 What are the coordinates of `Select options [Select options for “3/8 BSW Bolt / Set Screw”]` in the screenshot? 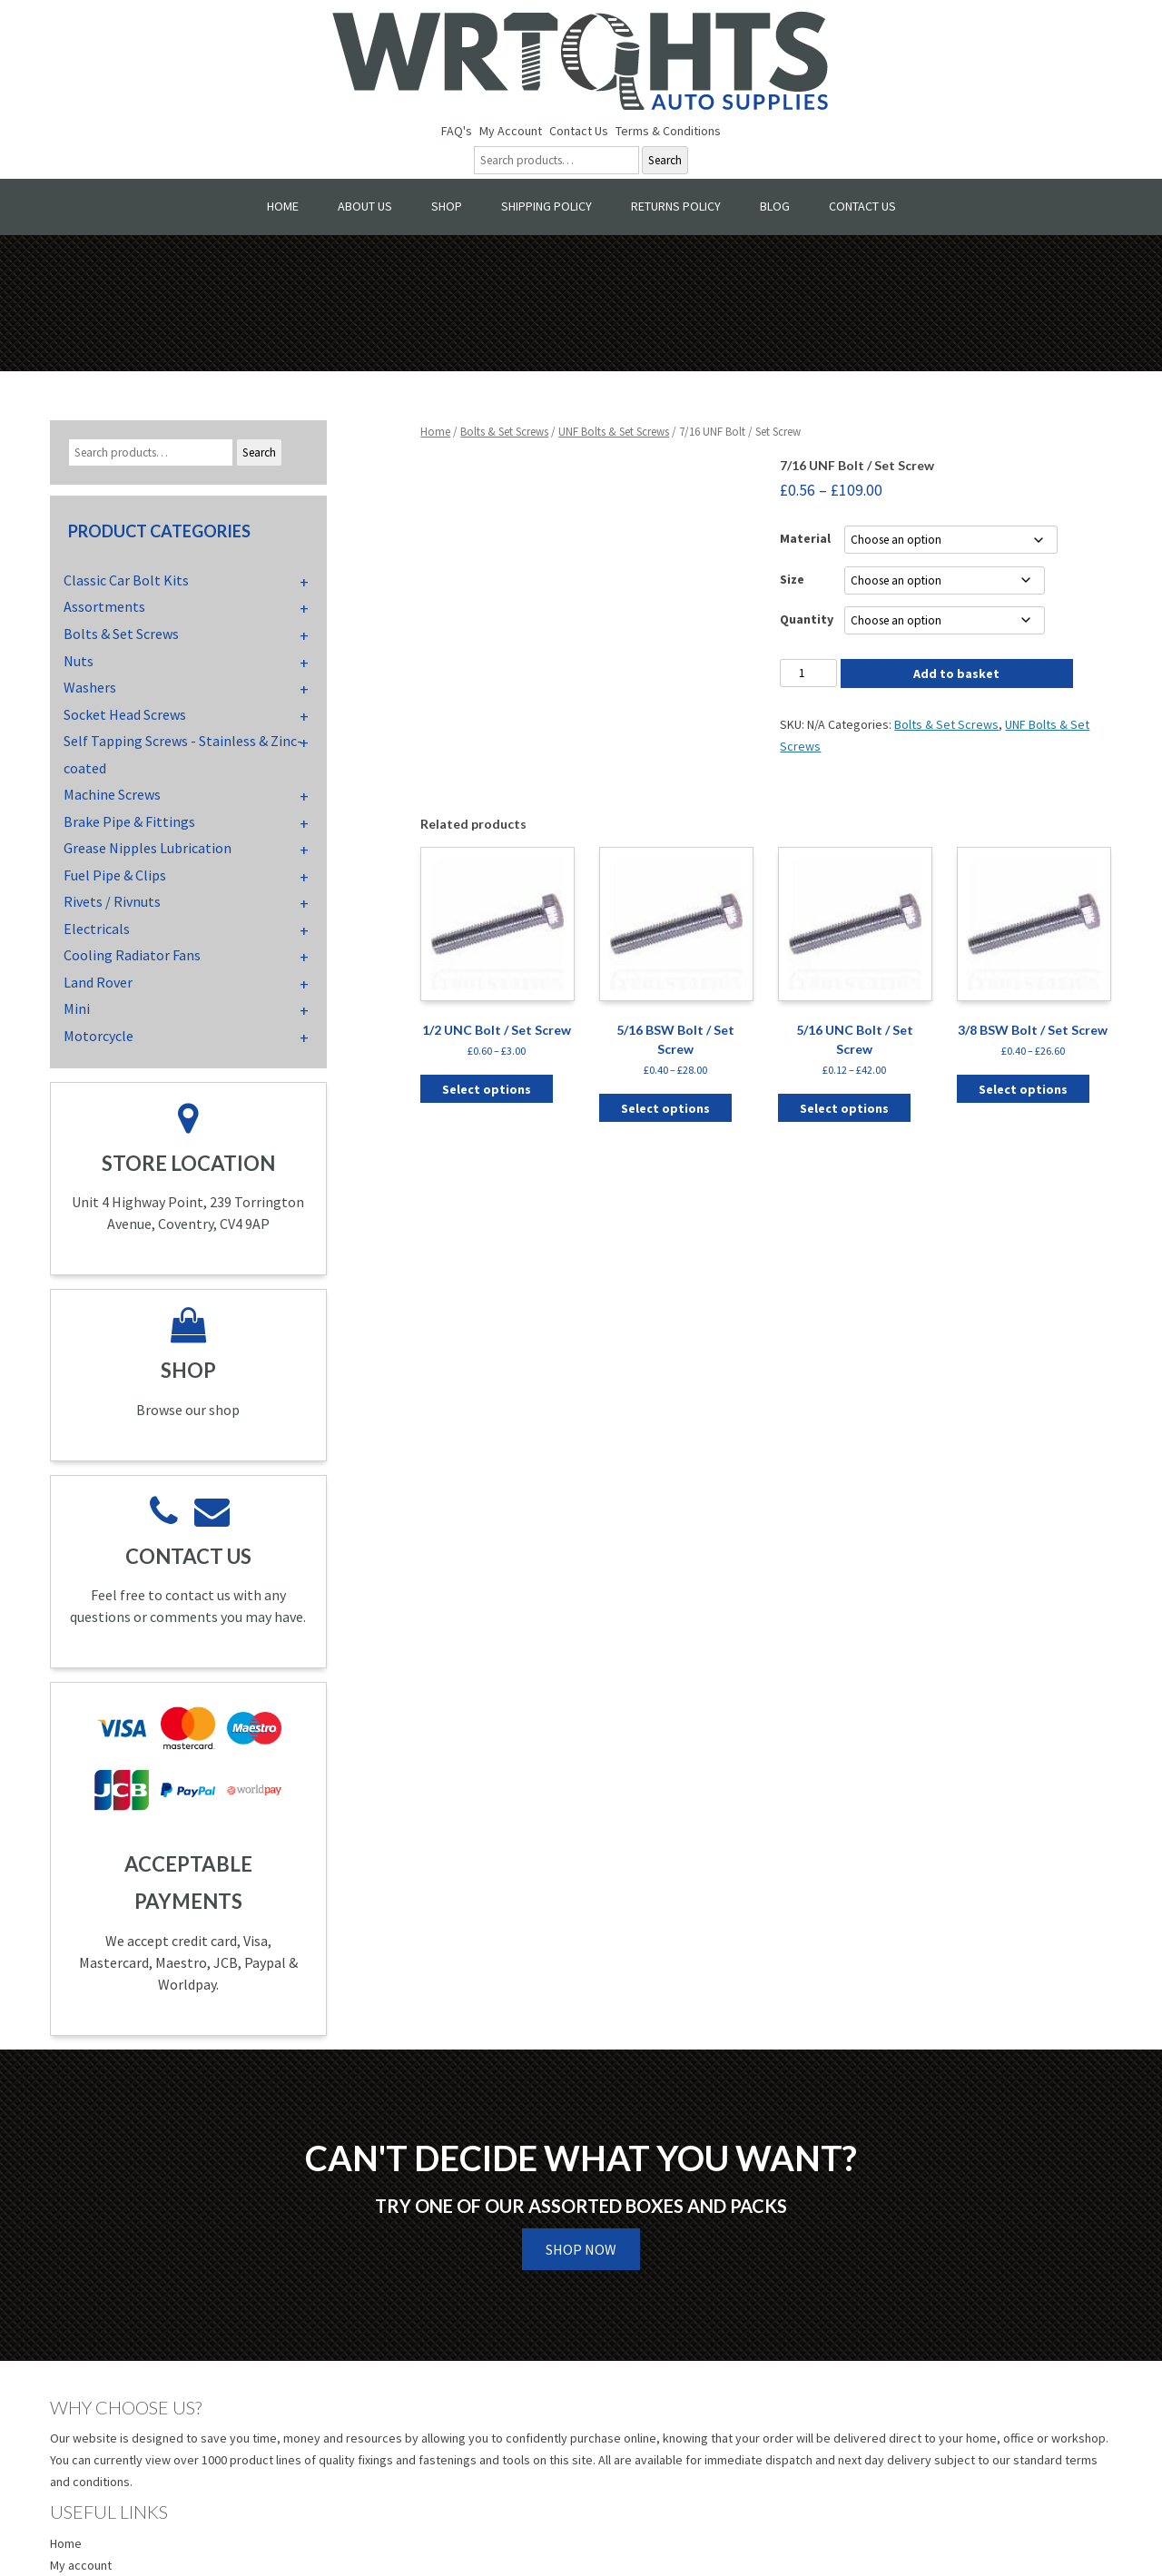 It's located at (1023, 1089).